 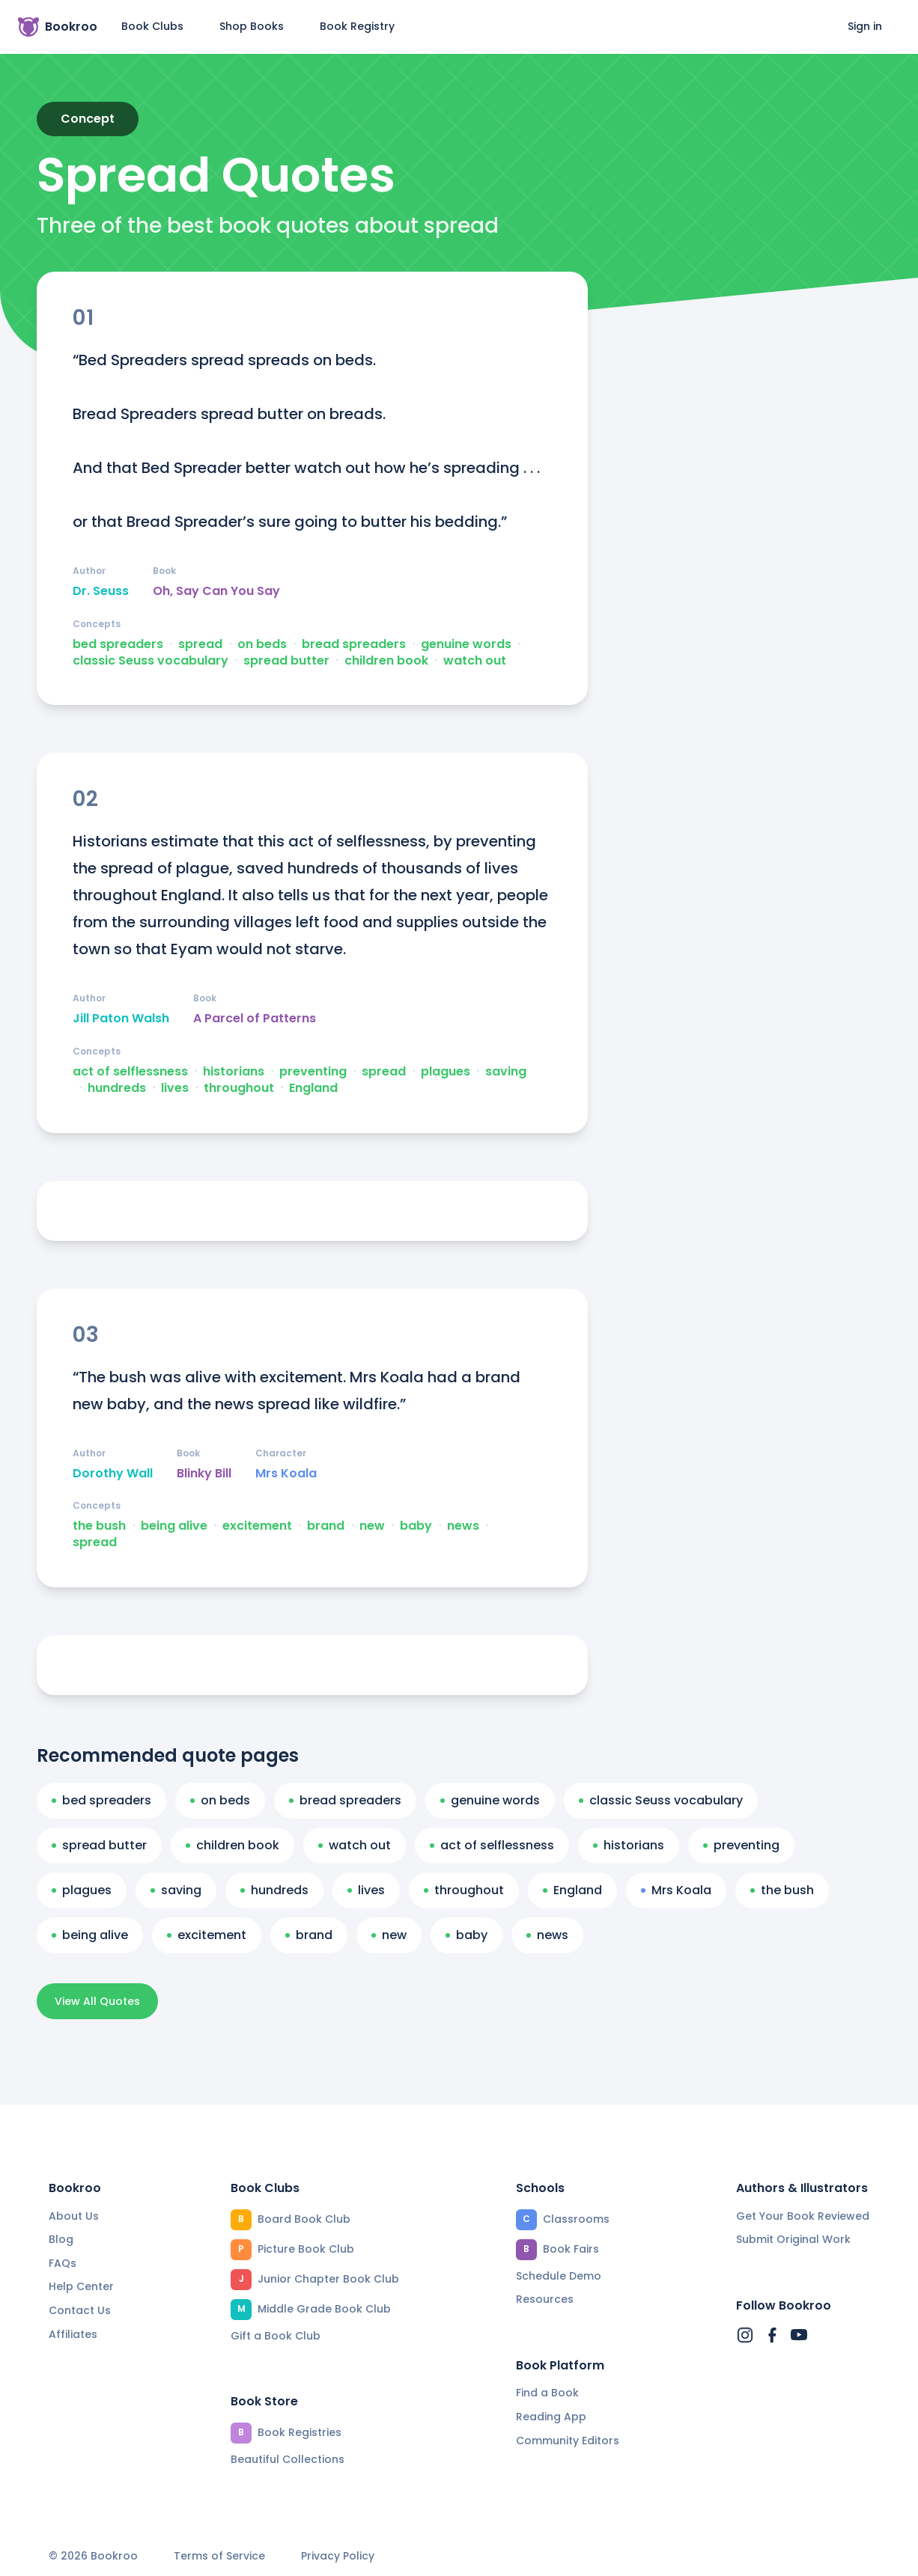 What do you see at coordinates (463, 1526) in the screenshot?
I see `news` at bounding box center [463, 1526].